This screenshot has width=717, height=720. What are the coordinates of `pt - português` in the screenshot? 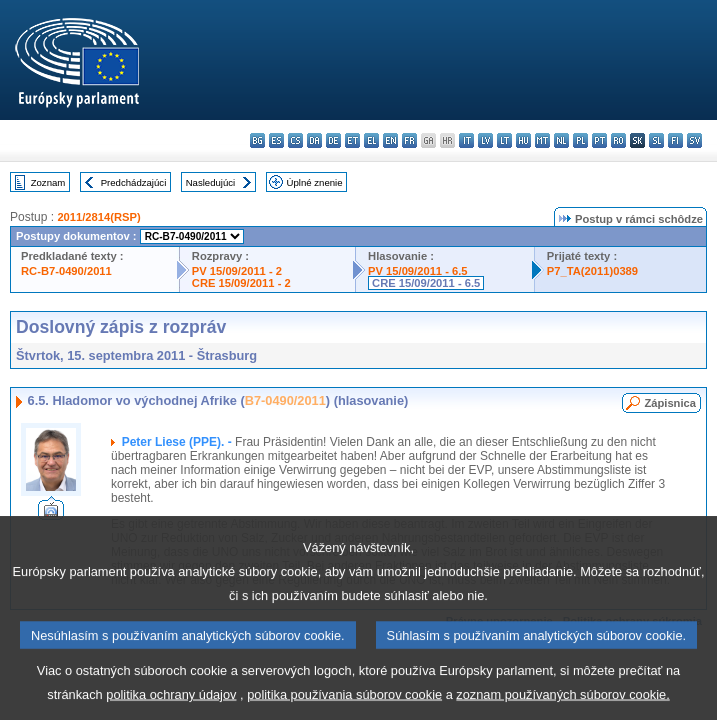 It's located at (599, 140).